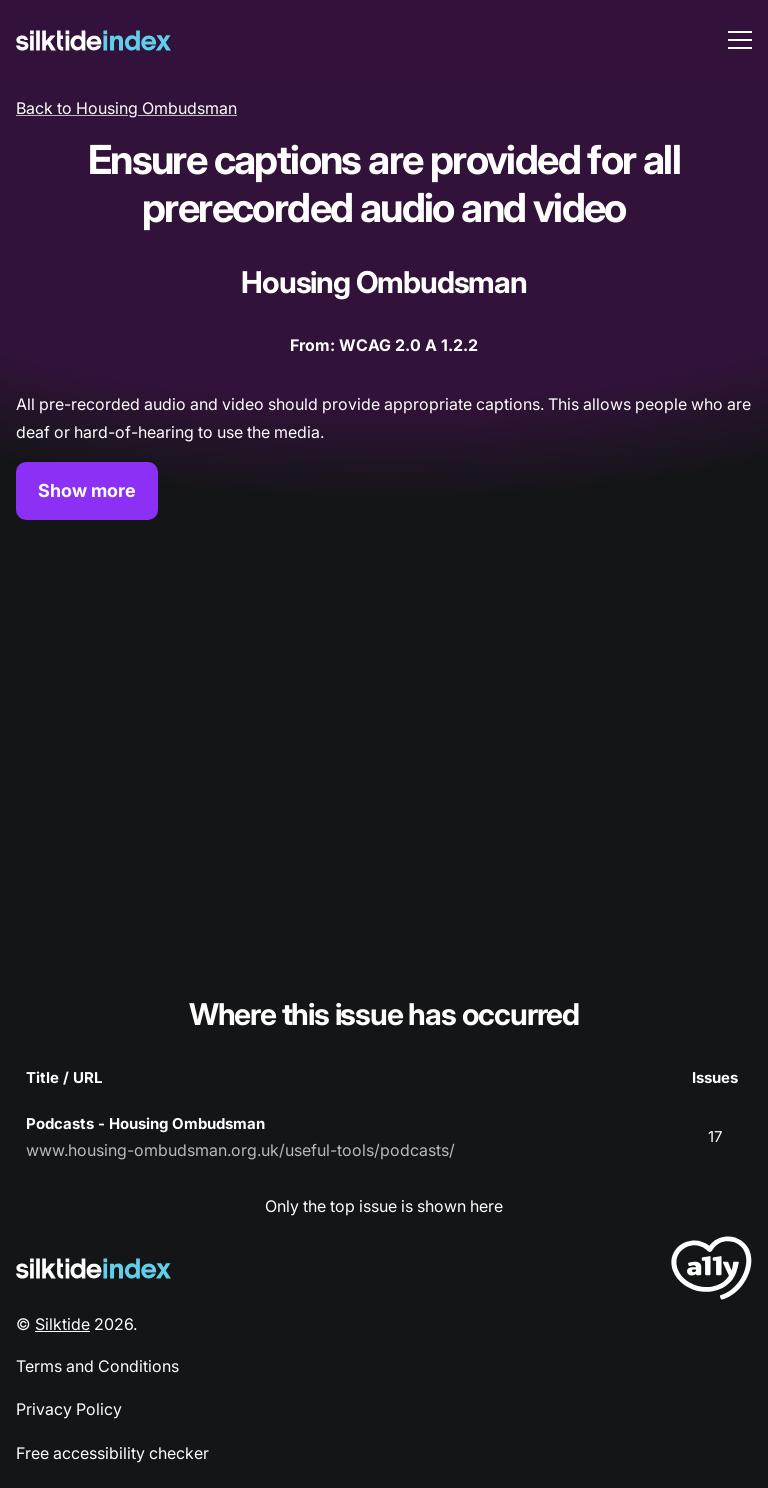 The height and width of the screenshot is (1488, 768). Describe the element at coordinates (93, 1268) in the screenshot. I see `[Silktide Logo]` at that location.